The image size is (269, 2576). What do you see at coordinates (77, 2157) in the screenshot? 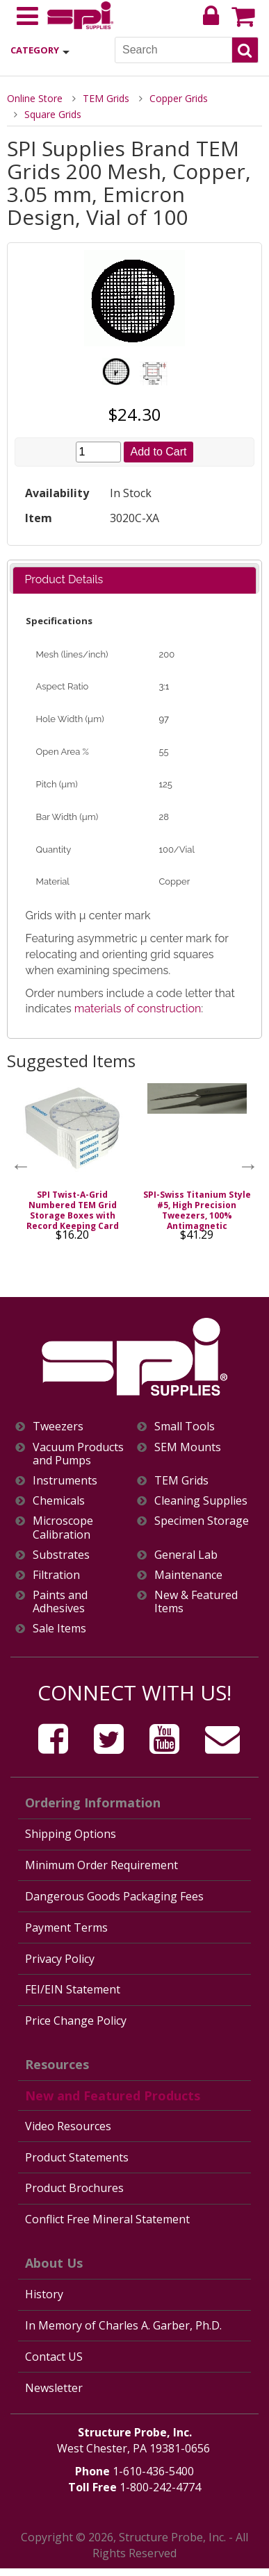
I see `Product Statements` at bounding box center [77, 2157].